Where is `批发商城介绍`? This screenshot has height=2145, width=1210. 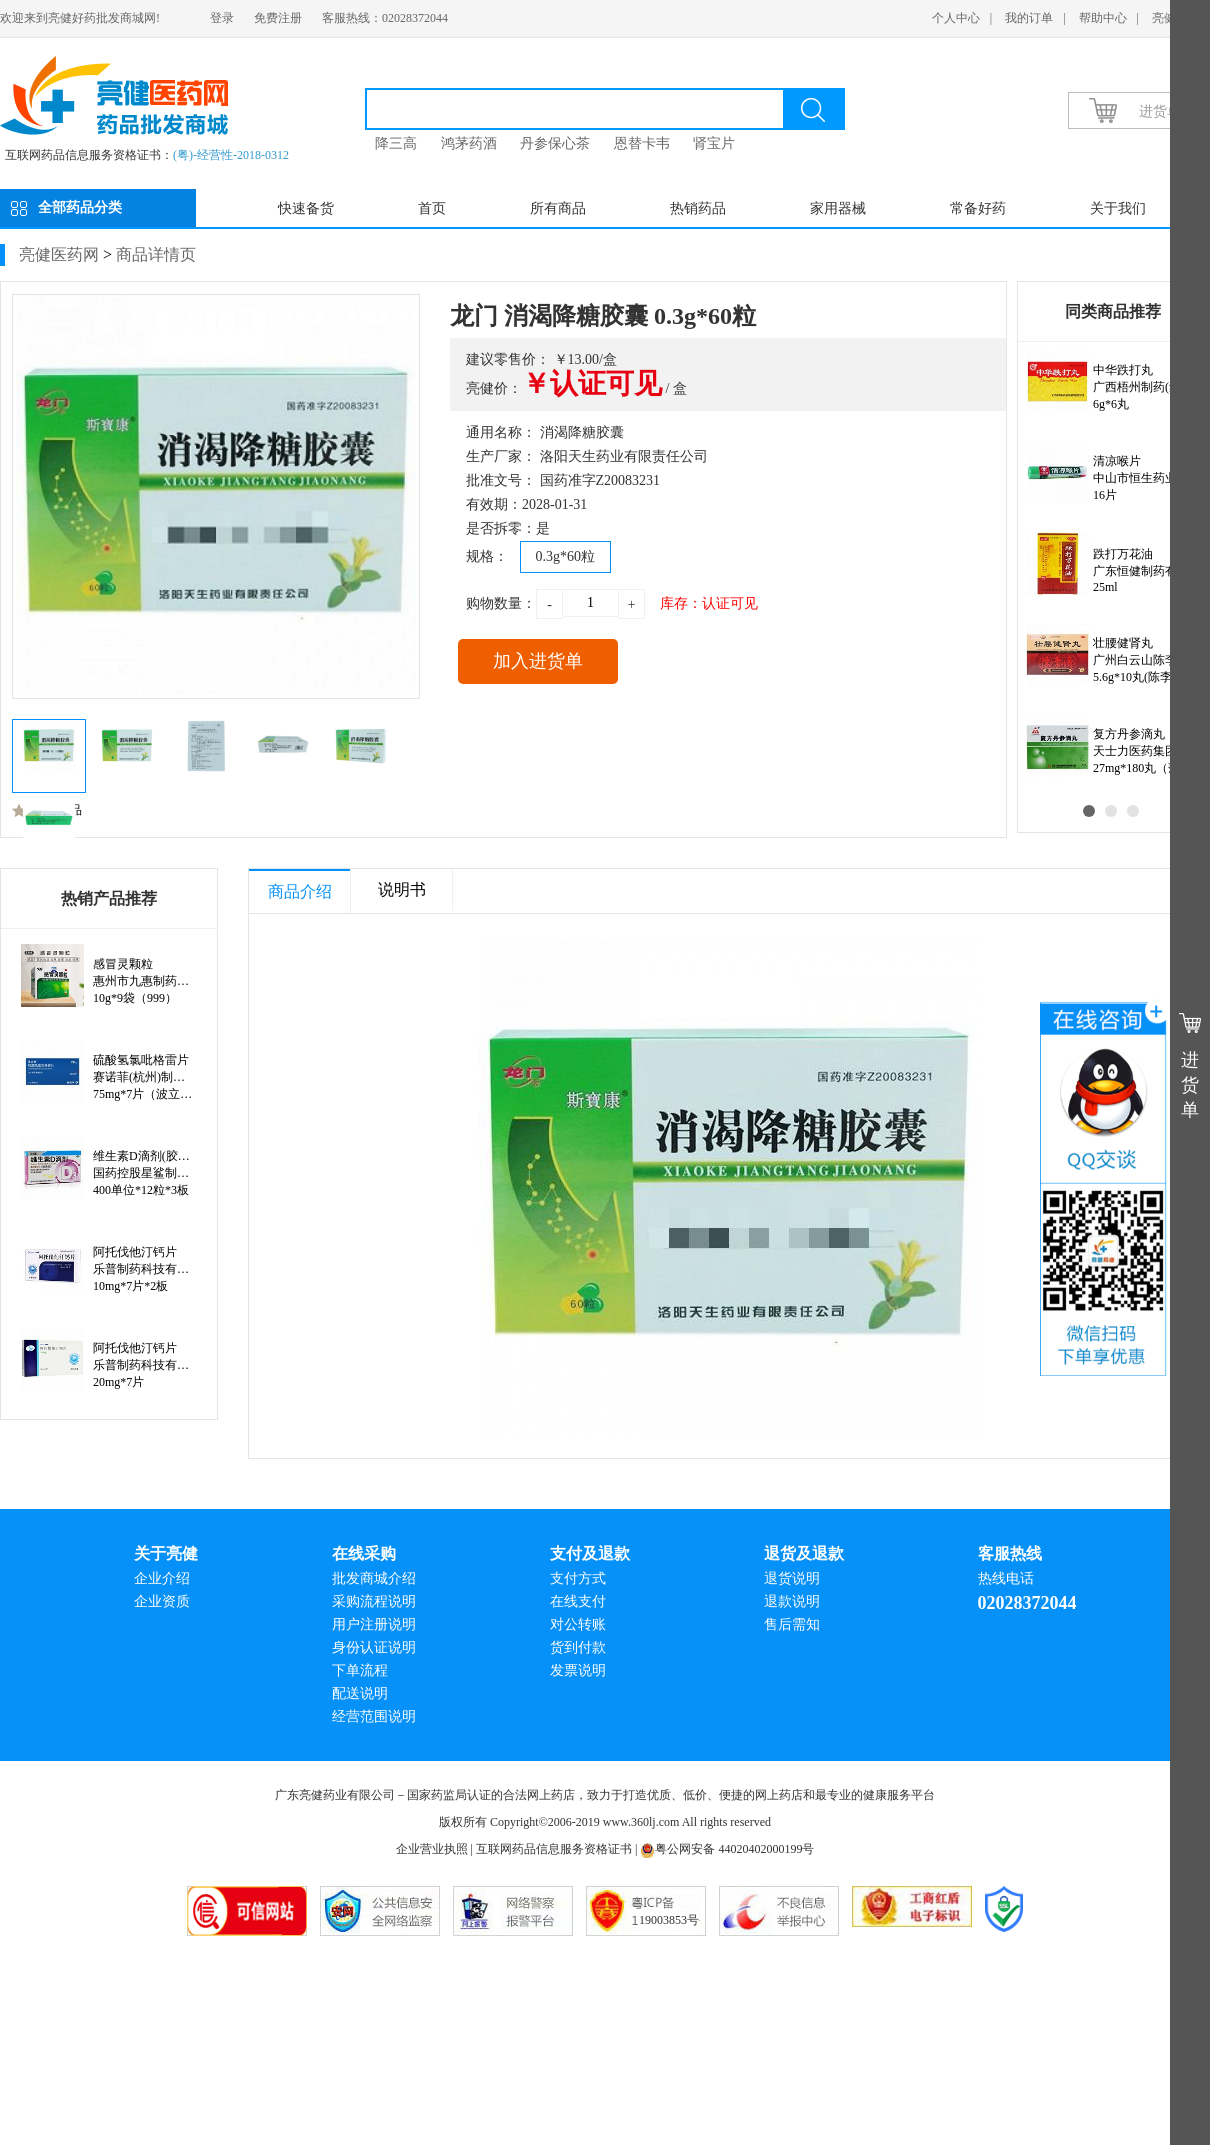
批发商城介绍 is located at coordinates (374, 1578).